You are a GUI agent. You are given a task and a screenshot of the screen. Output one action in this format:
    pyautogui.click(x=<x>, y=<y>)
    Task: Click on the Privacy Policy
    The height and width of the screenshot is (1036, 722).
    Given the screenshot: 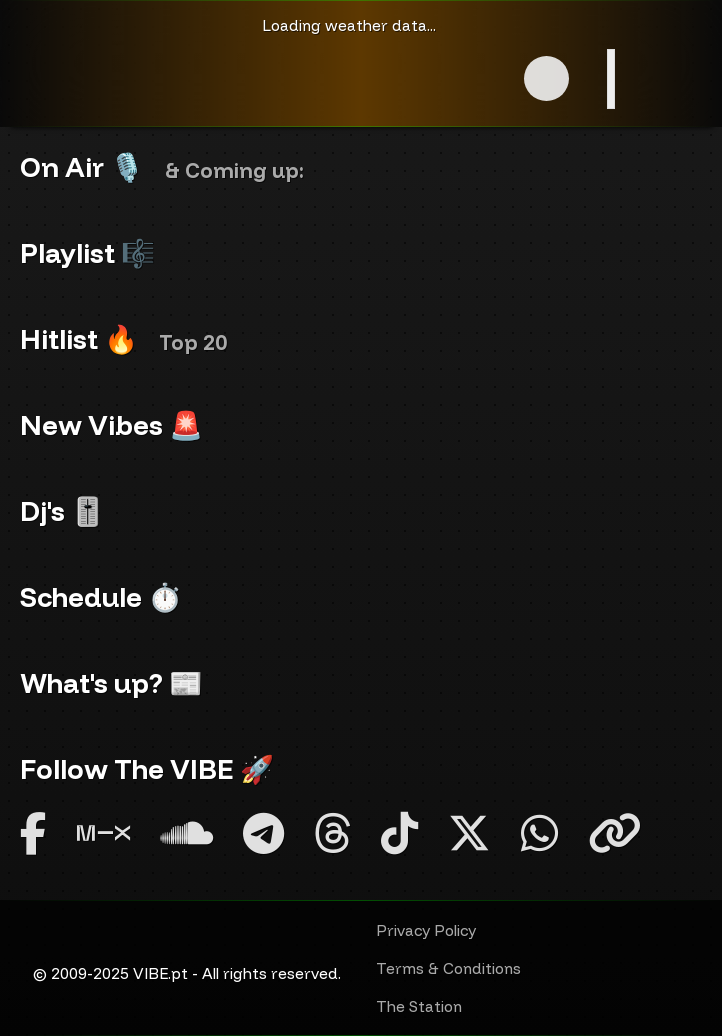 What is the action you would take?
    pyautogui.click(x=426, y=930)
    